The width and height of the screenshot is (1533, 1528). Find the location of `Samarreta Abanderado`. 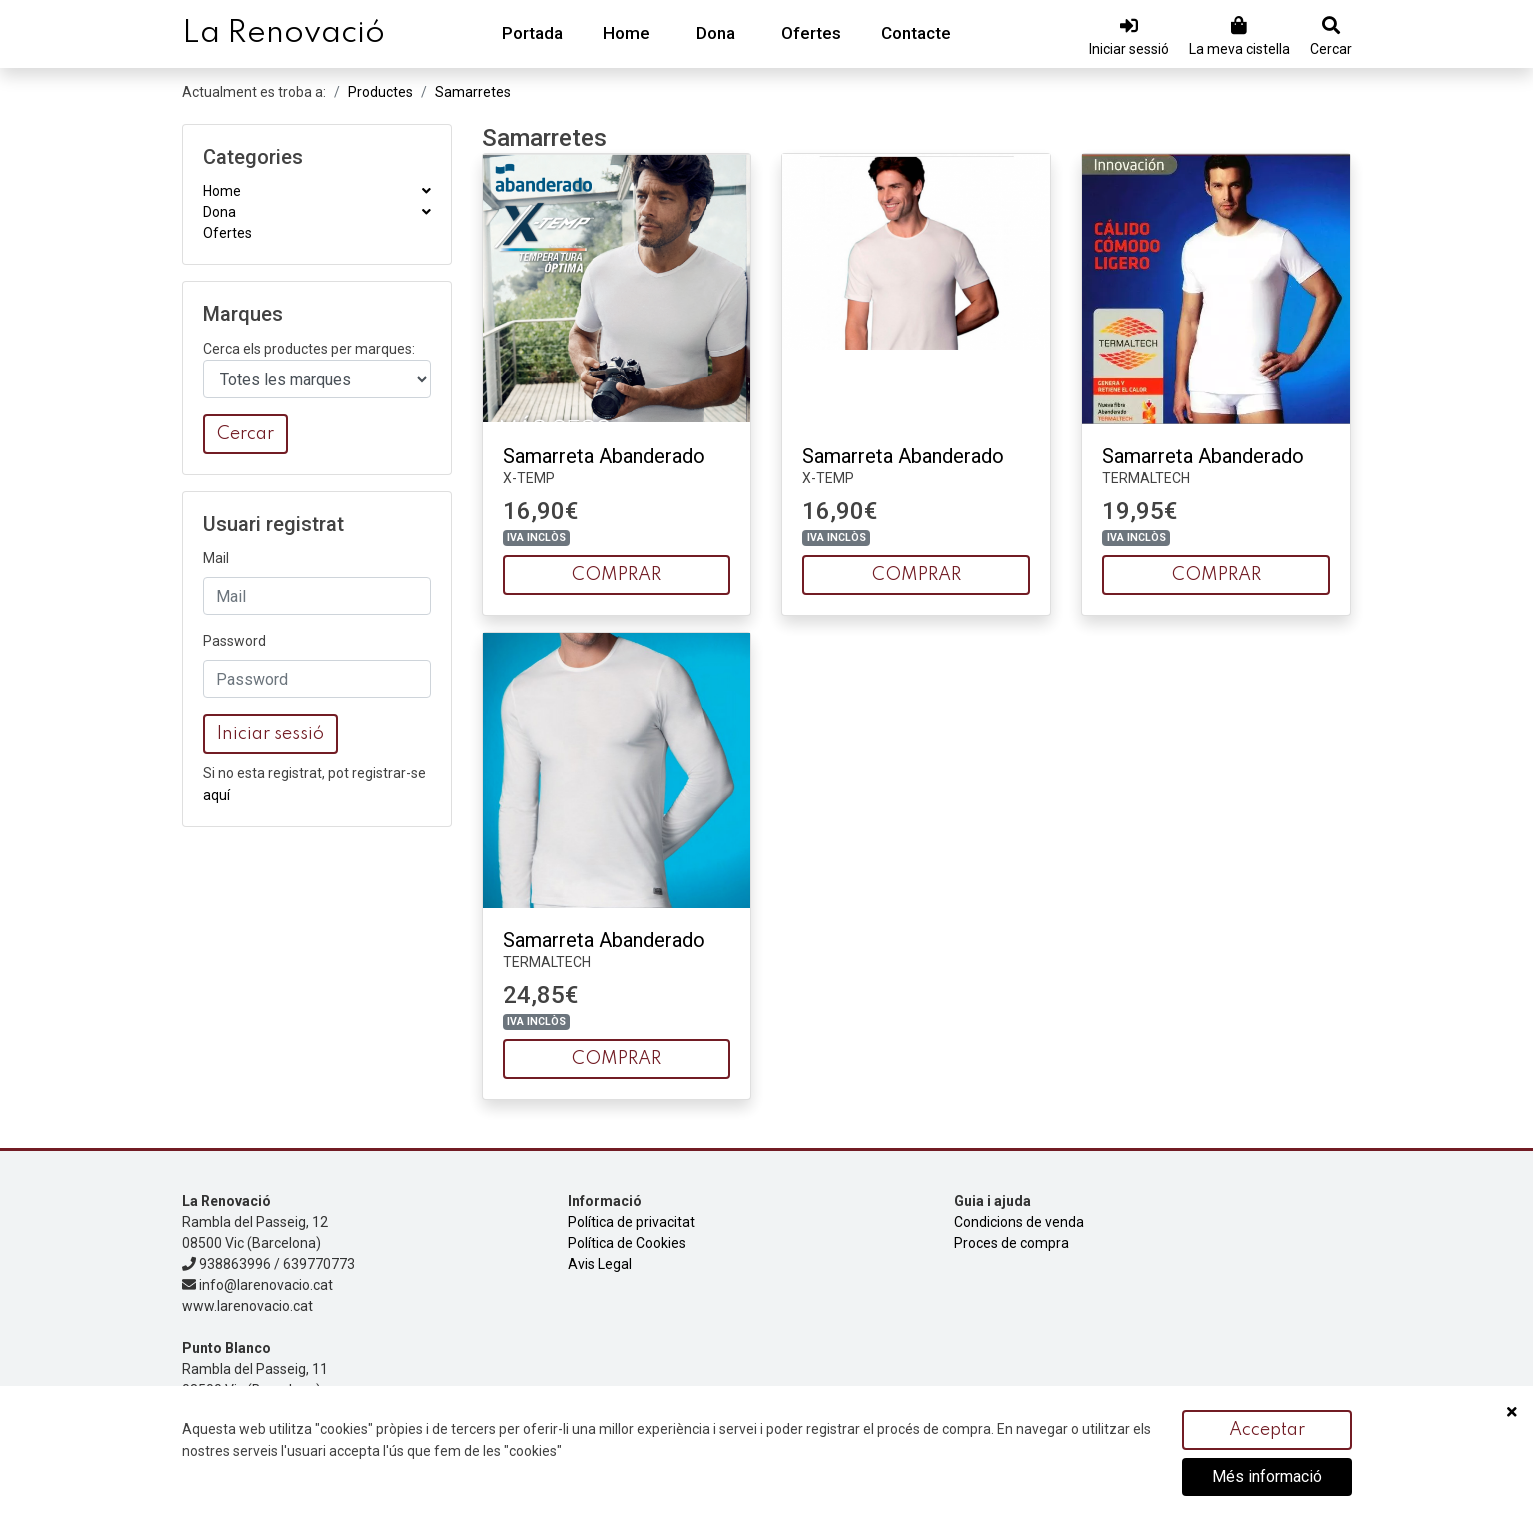

Samarreta Abanderado is located at coordinates (604, 456).